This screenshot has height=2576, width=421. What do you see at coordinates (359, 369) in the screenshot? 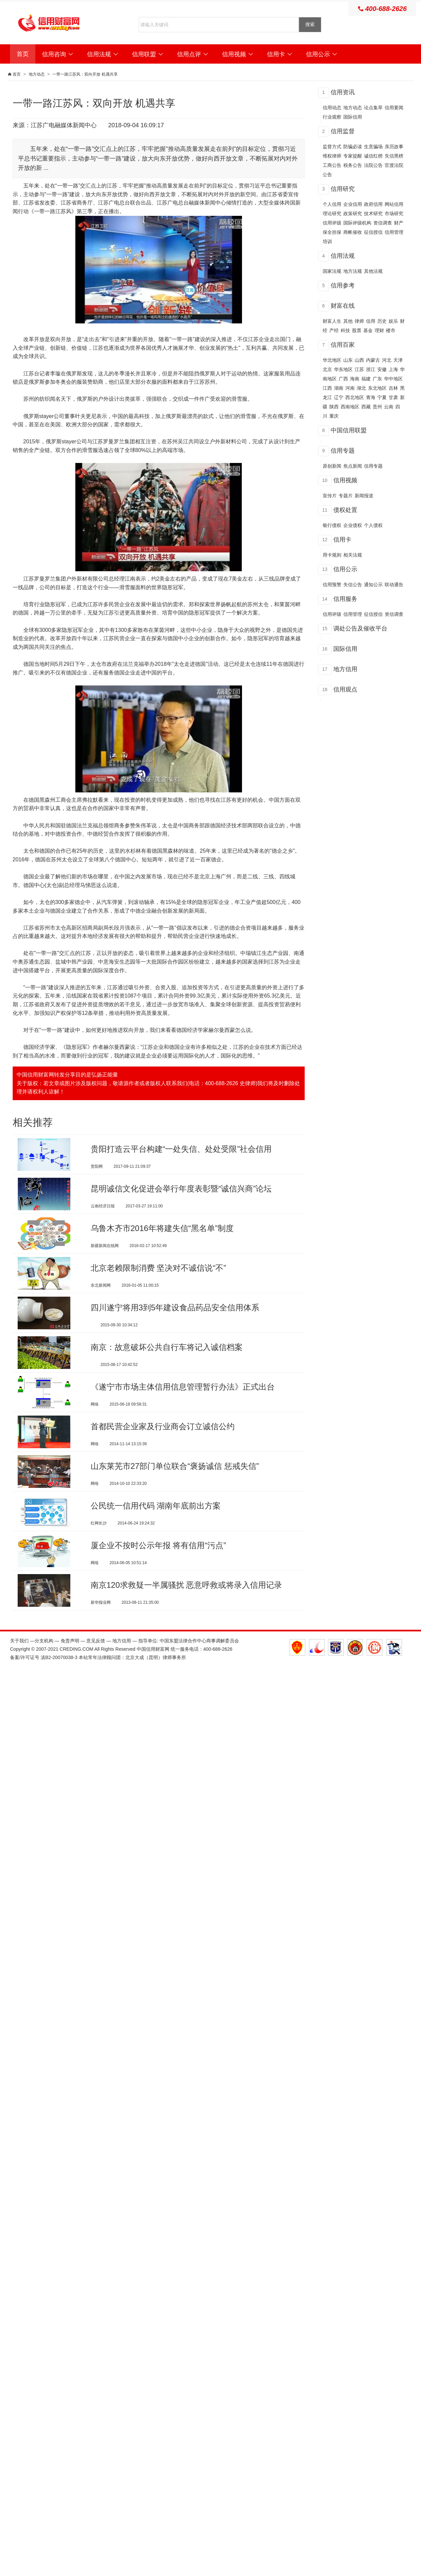
I see `江苏` at bounding box center [359, 369].